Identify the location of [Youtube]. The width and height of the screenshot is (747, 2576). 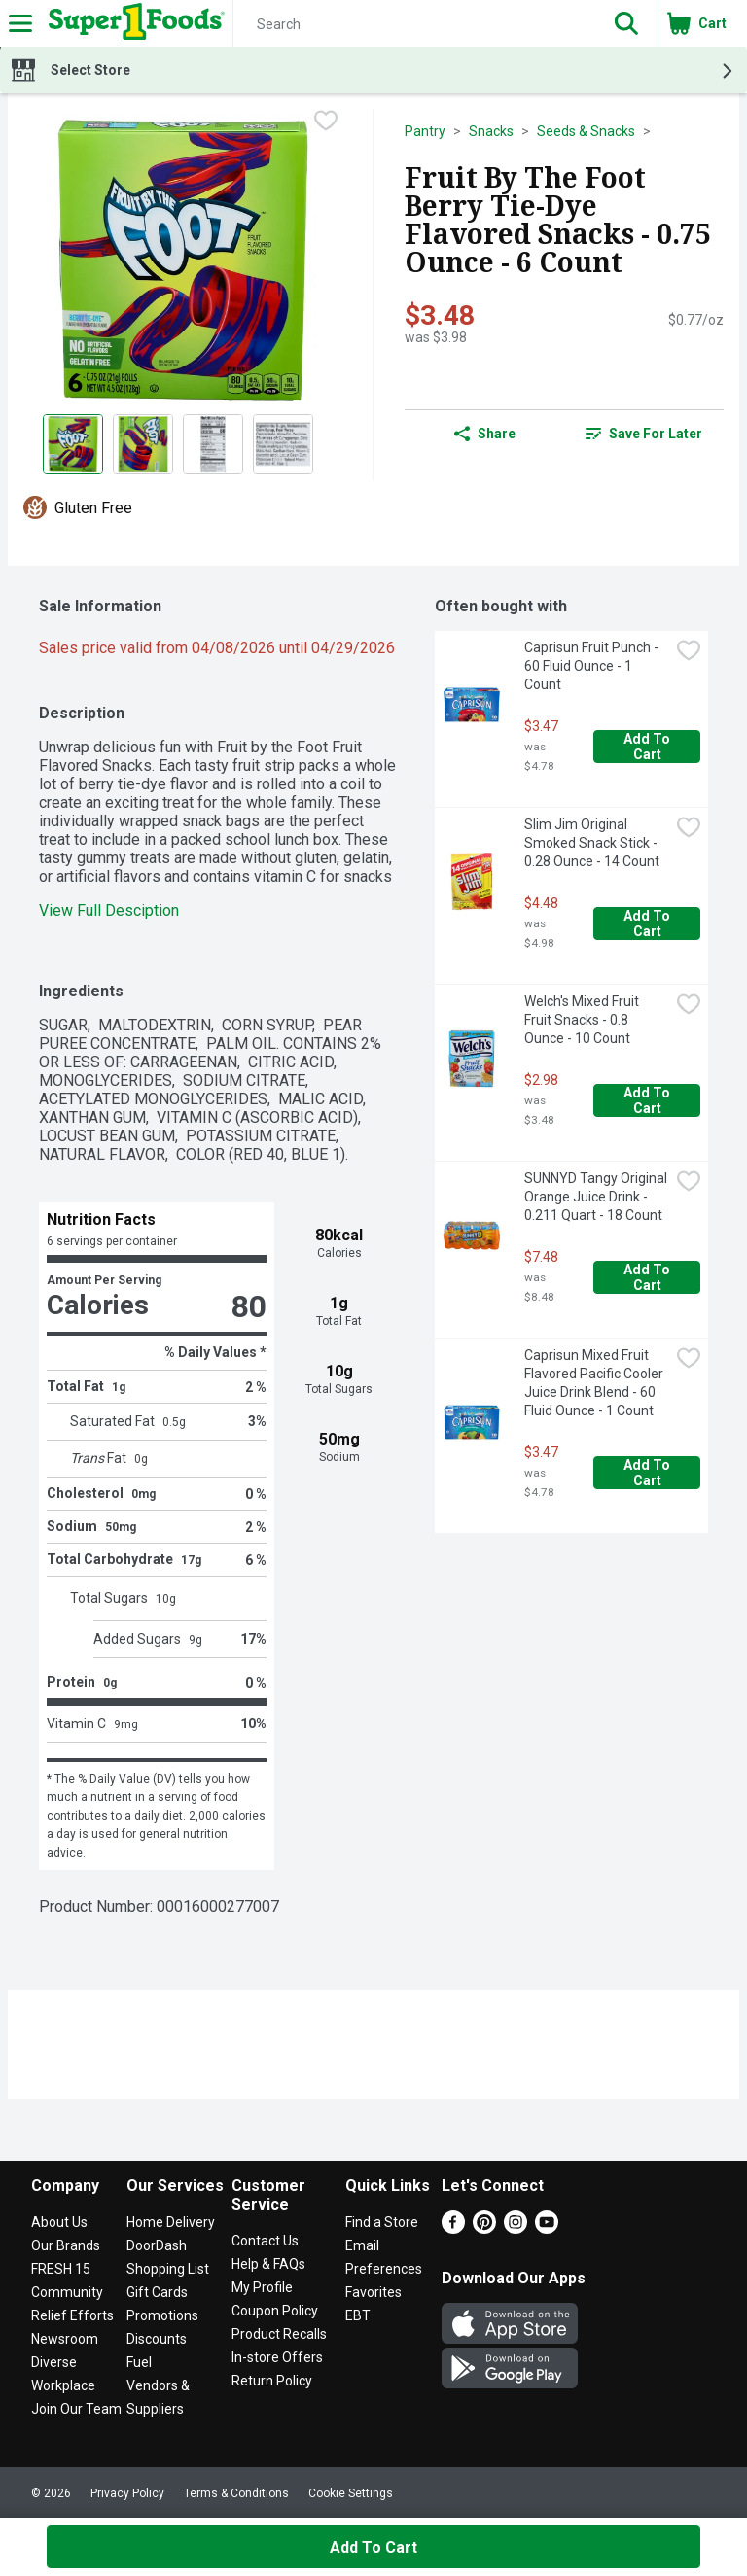
(546, 2228).